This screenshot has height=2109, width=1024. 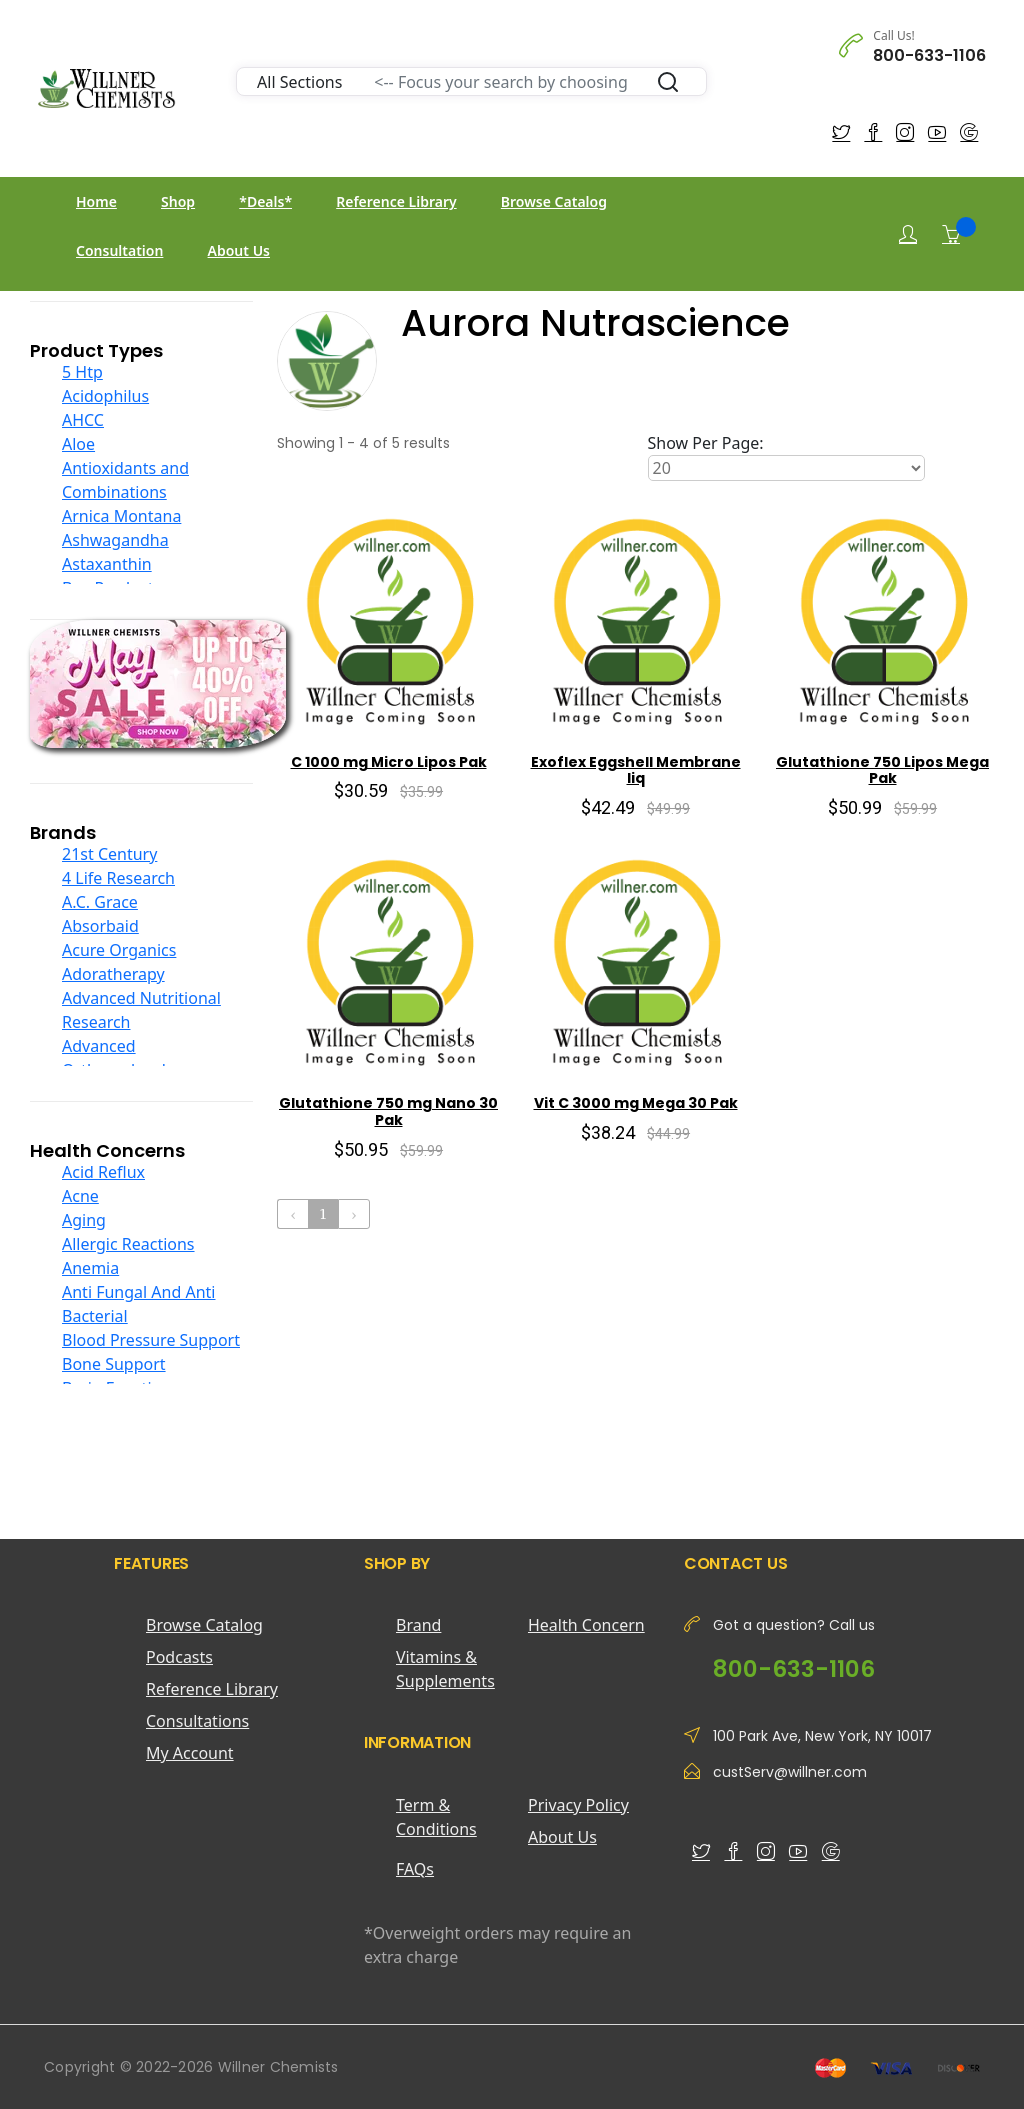 I want to click on Consultation, so click(x=119, y=250).